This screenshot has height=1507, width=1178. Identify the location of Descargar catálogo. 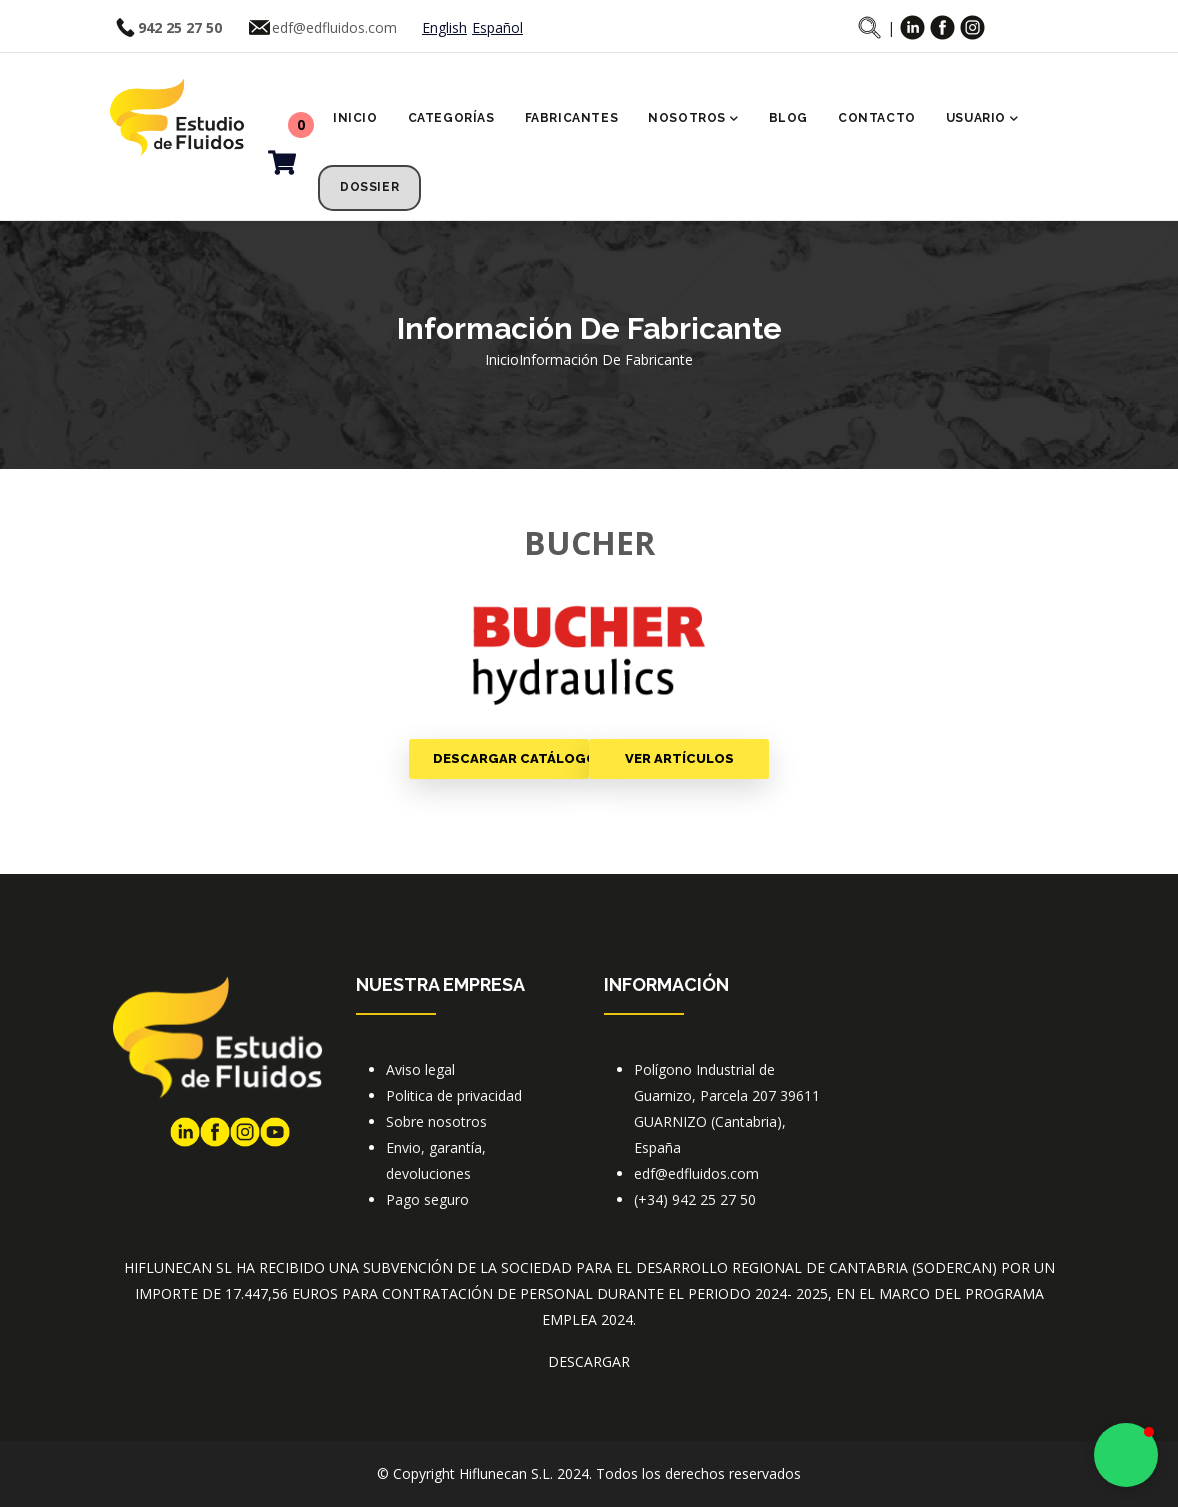
(511, 758).